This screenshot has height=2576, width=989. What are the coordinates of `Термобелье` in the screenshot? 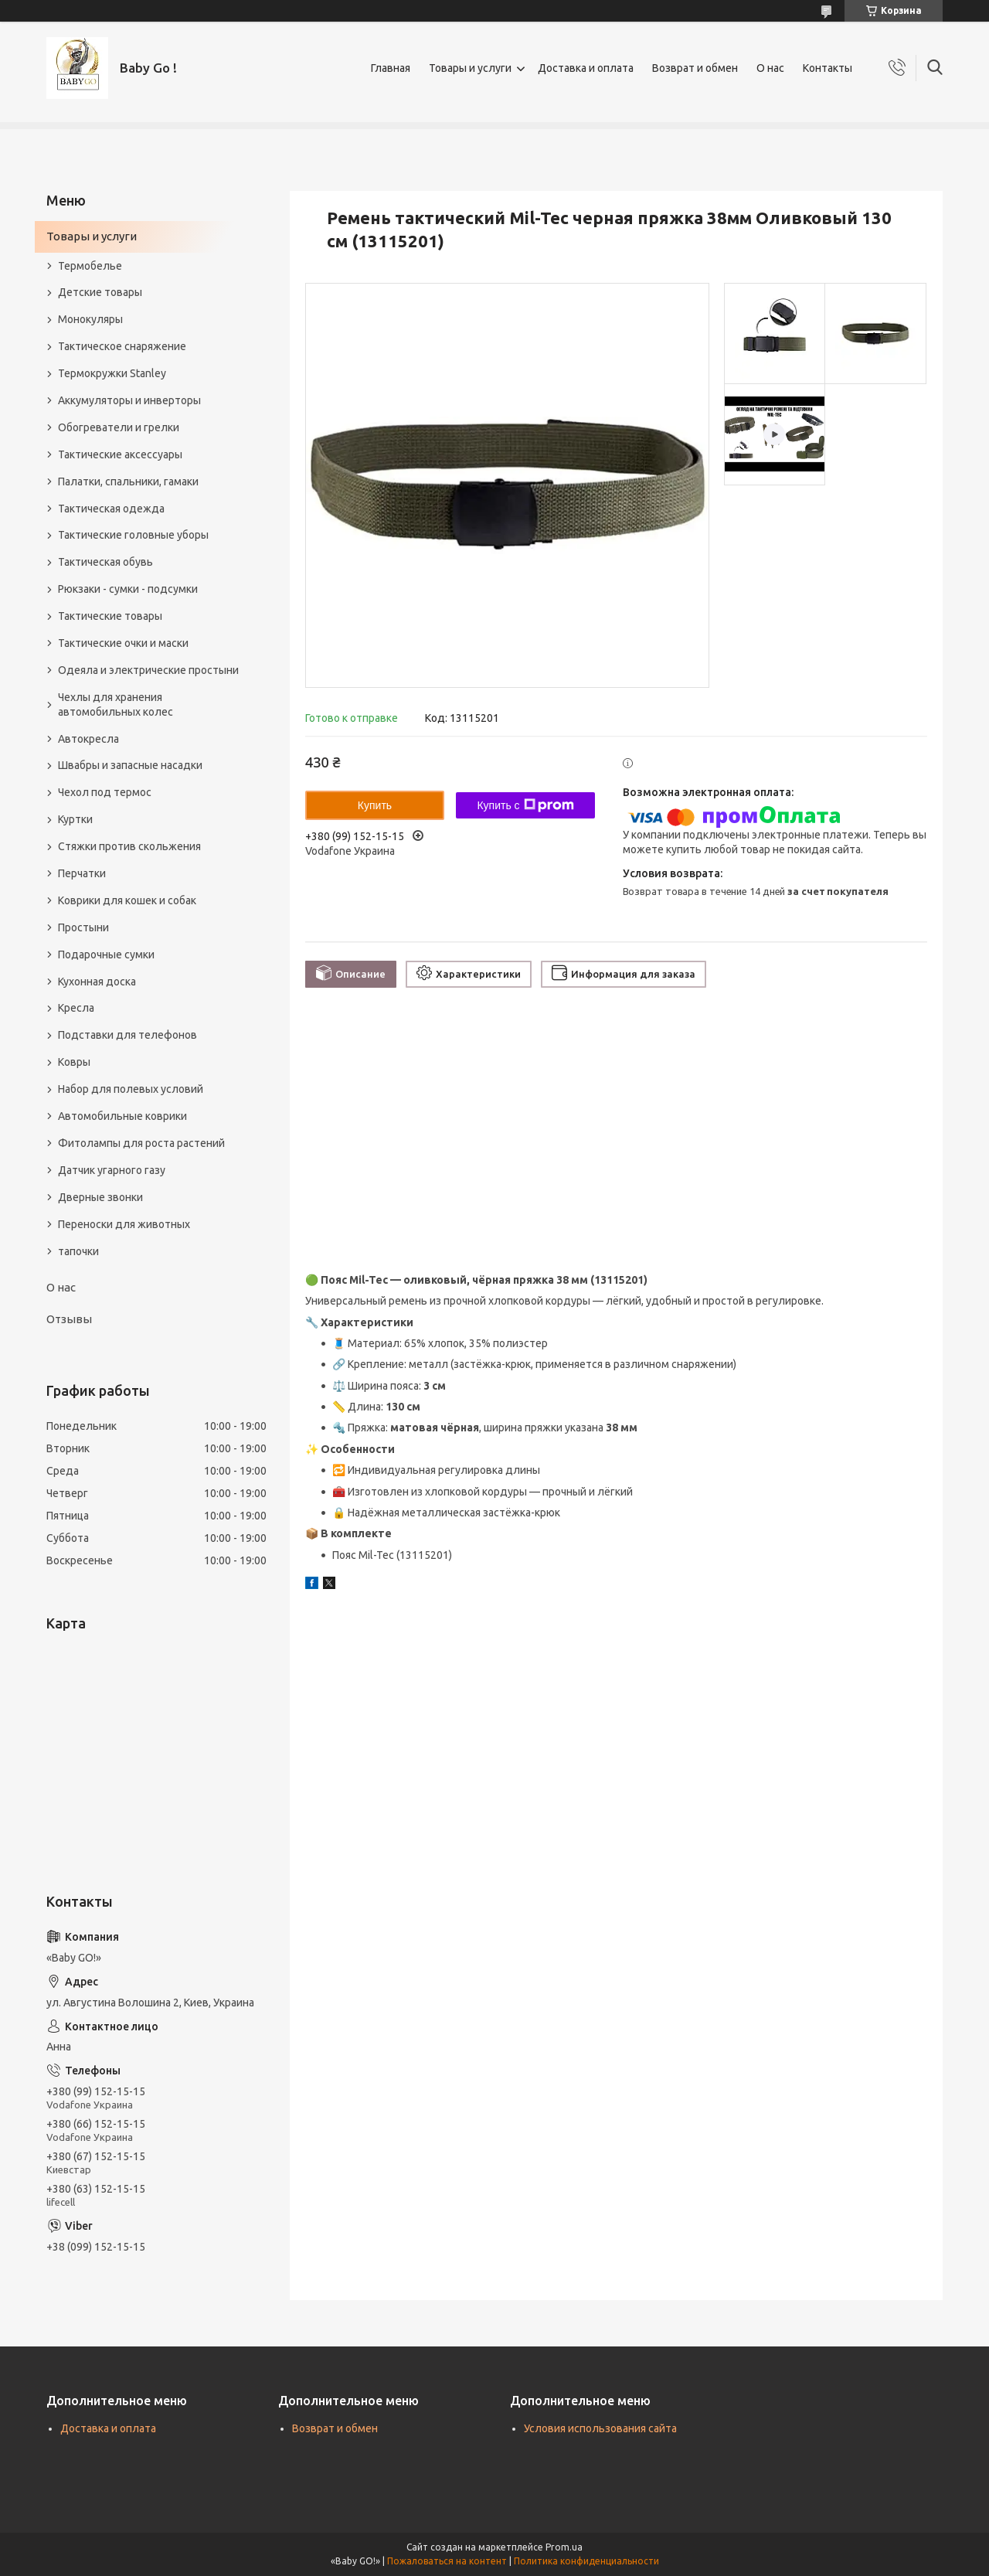 It's located at (90, 266).